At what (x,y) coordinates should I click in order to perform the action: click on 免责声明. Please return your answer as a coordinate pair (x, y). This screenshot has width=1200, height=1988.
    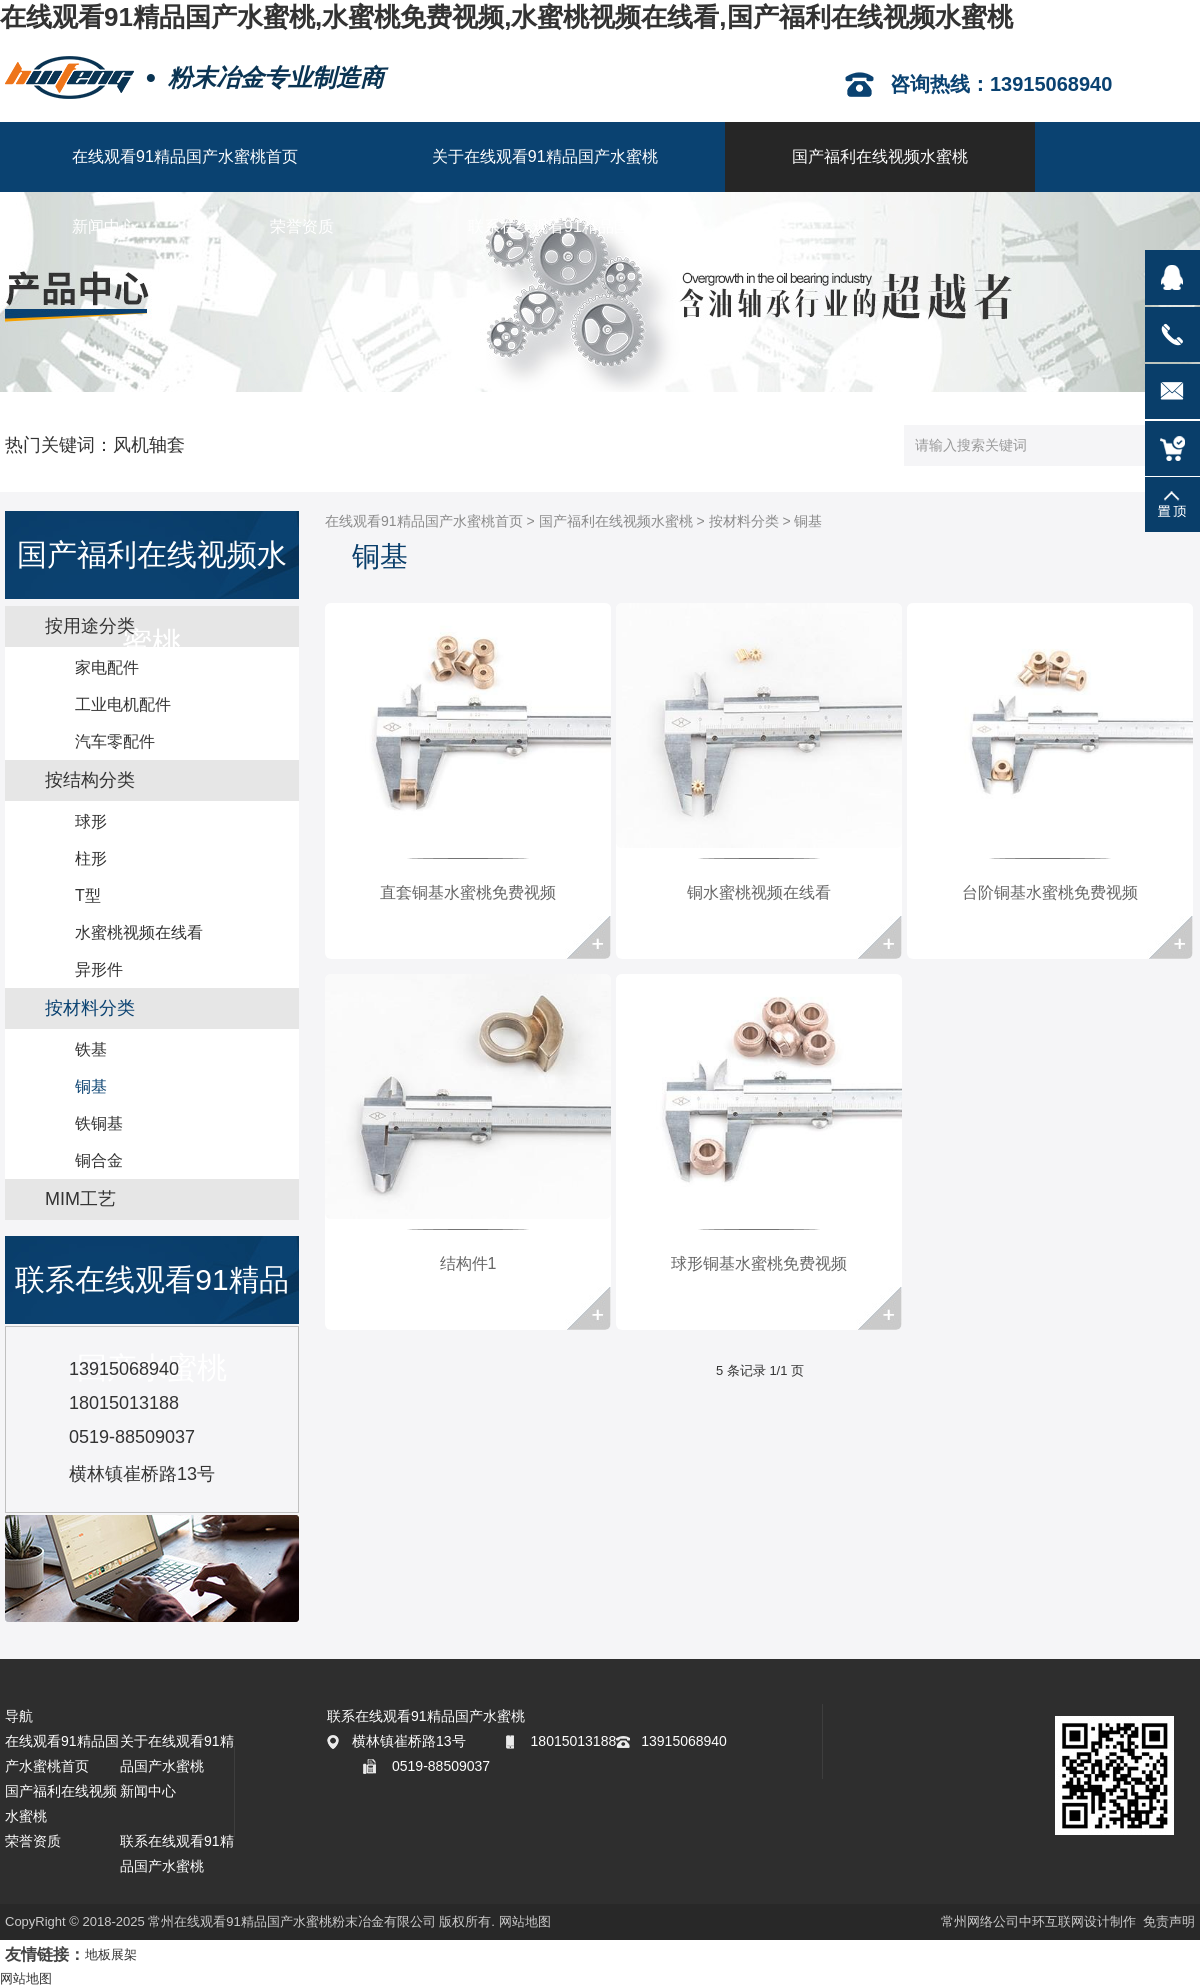
    Looking at the image, I should click on (1169, 1921).